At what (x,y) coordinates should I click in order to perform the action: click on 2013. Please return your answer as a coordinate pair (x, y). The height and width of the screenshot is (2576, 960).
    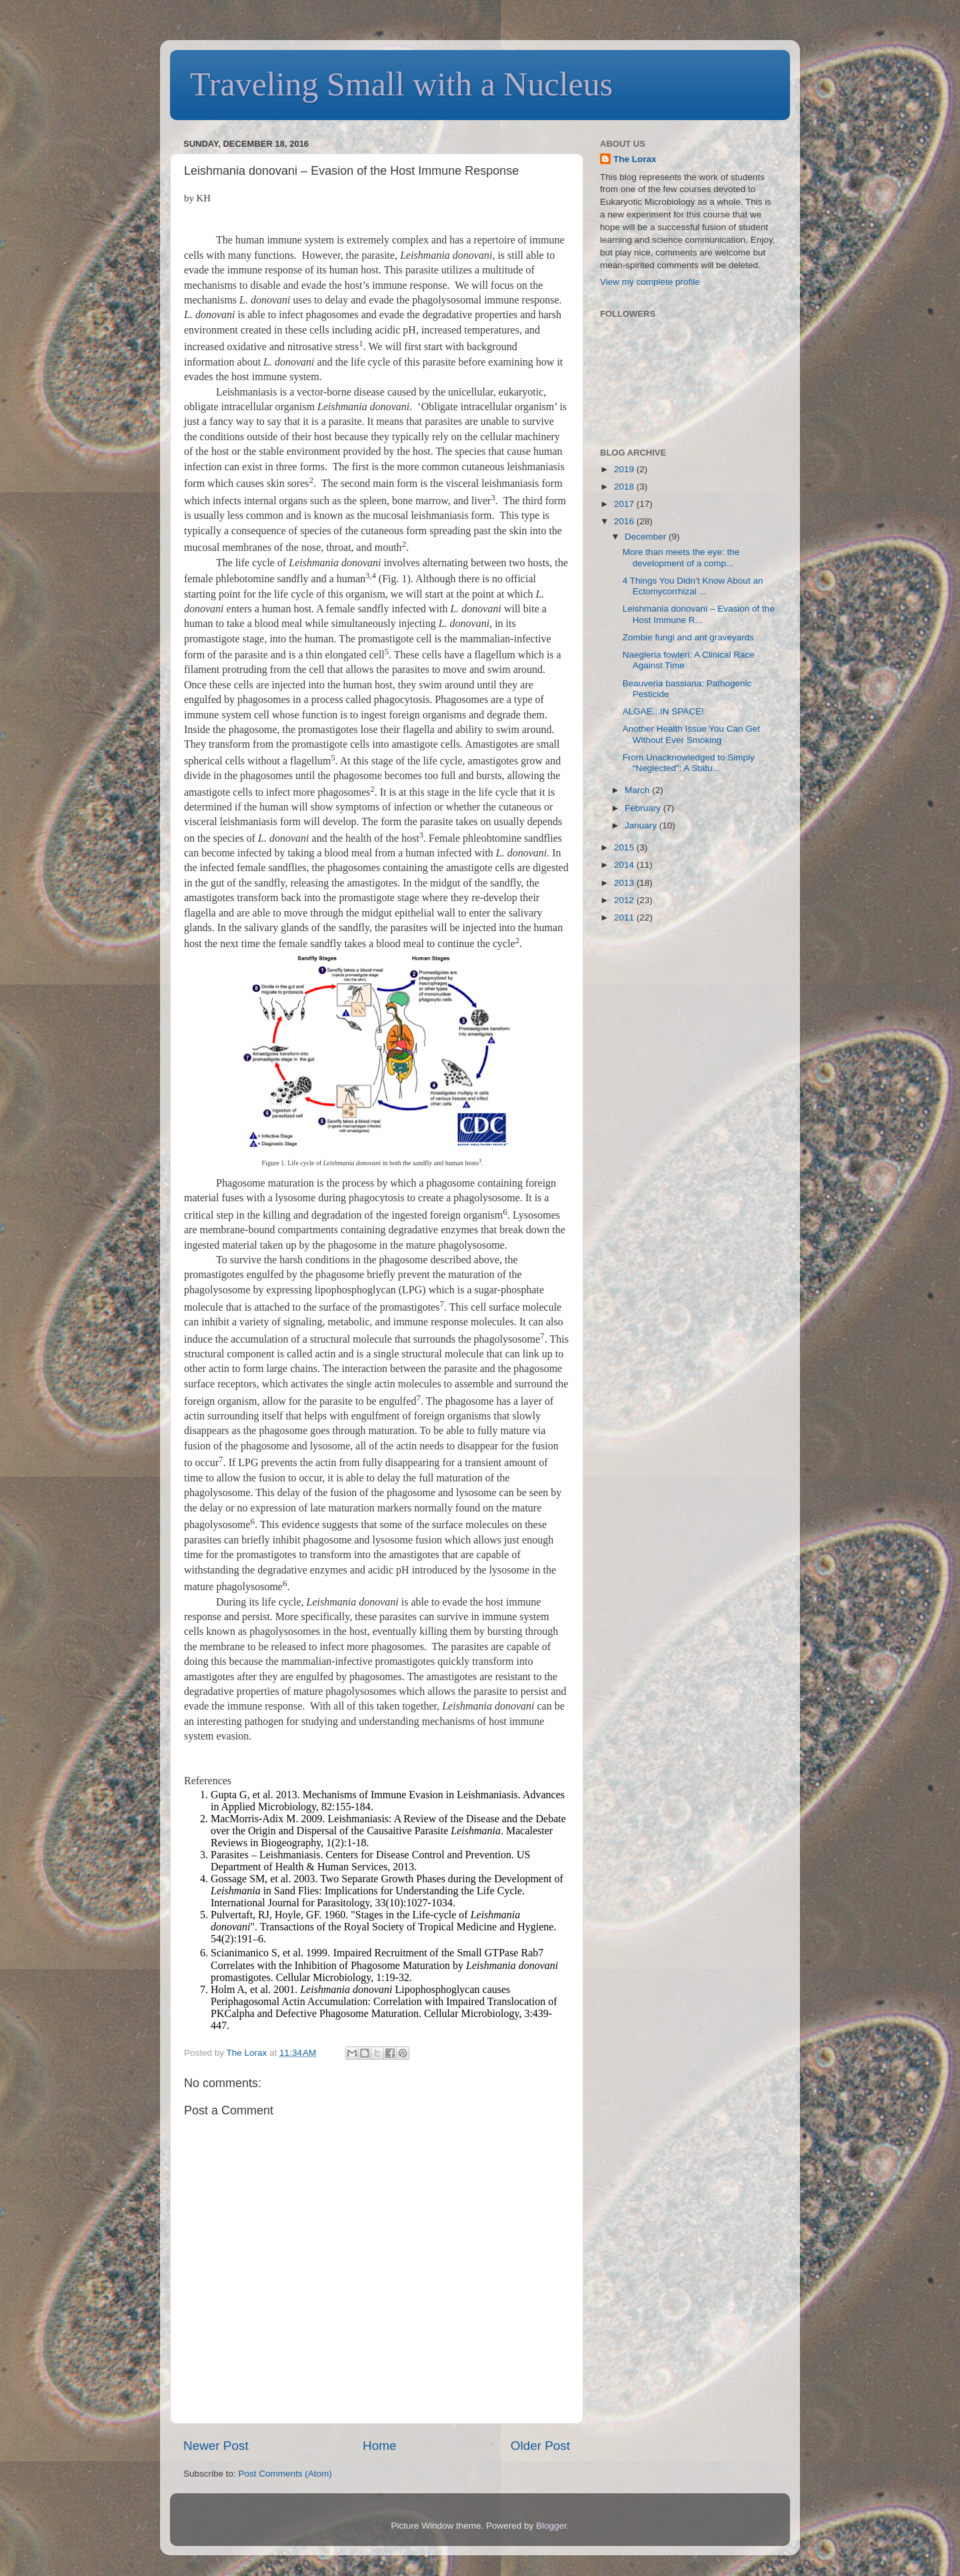
    Looking at the image, I should click on (625, 883).